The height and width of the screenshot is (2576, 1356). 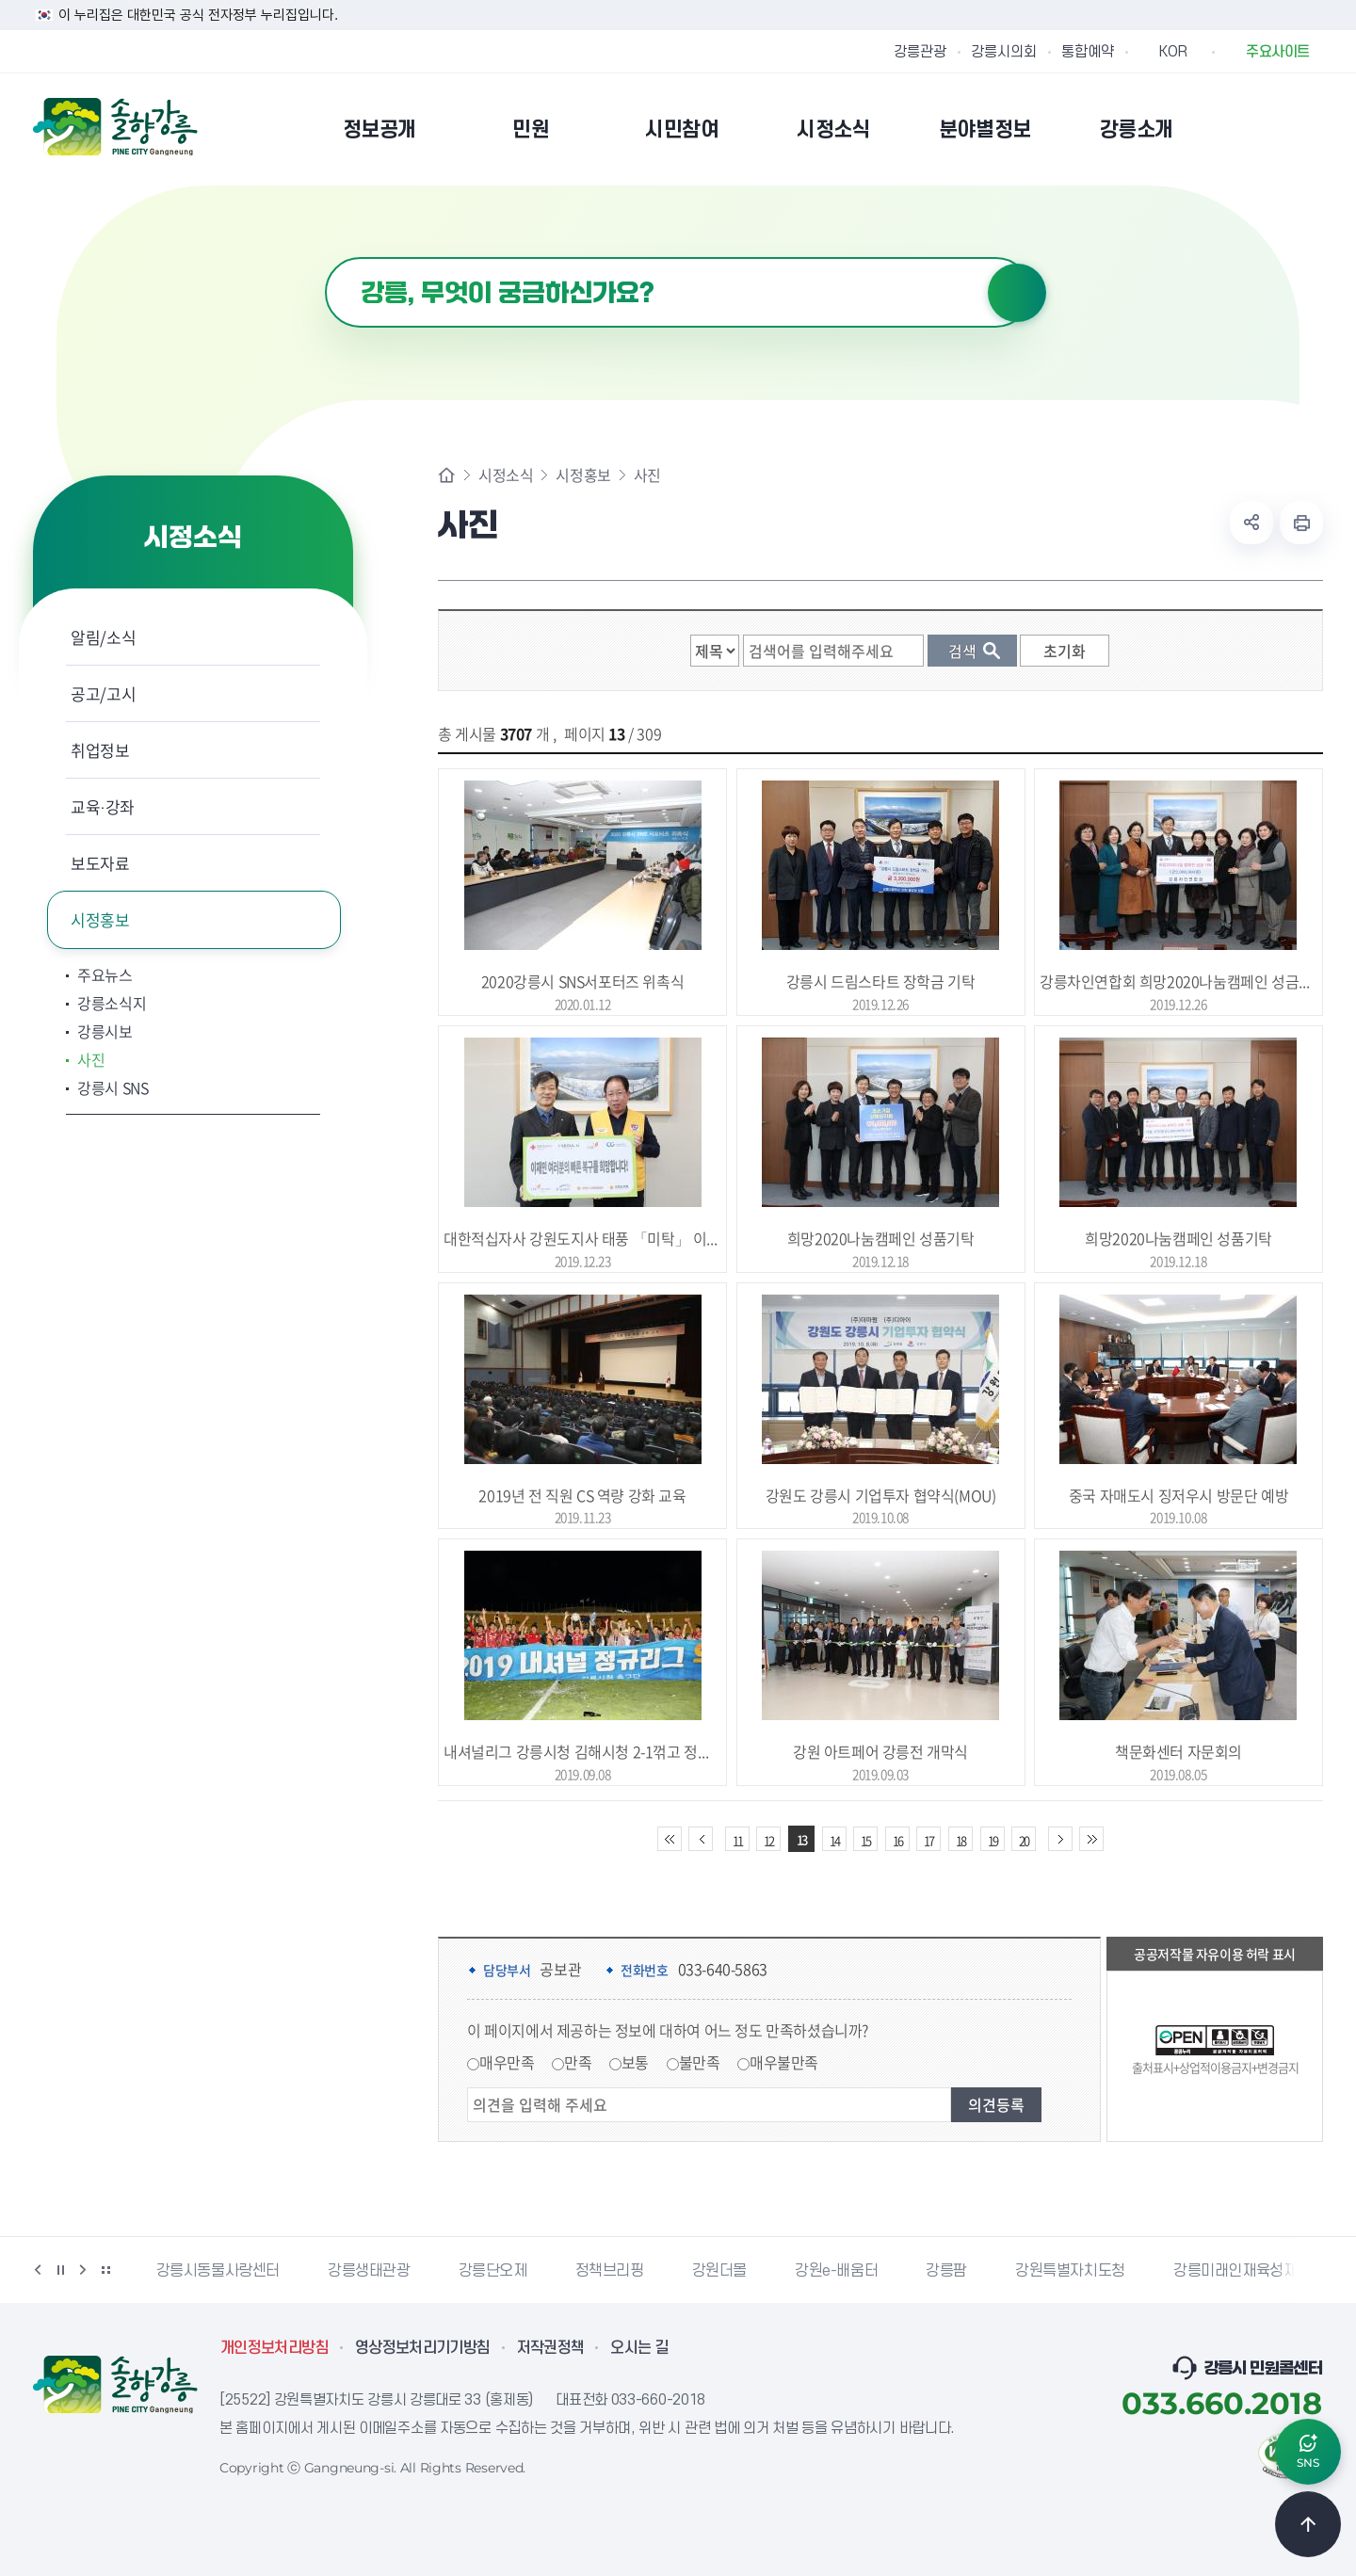 I want to click on 강릉팜, so click(x=946, y=2270).